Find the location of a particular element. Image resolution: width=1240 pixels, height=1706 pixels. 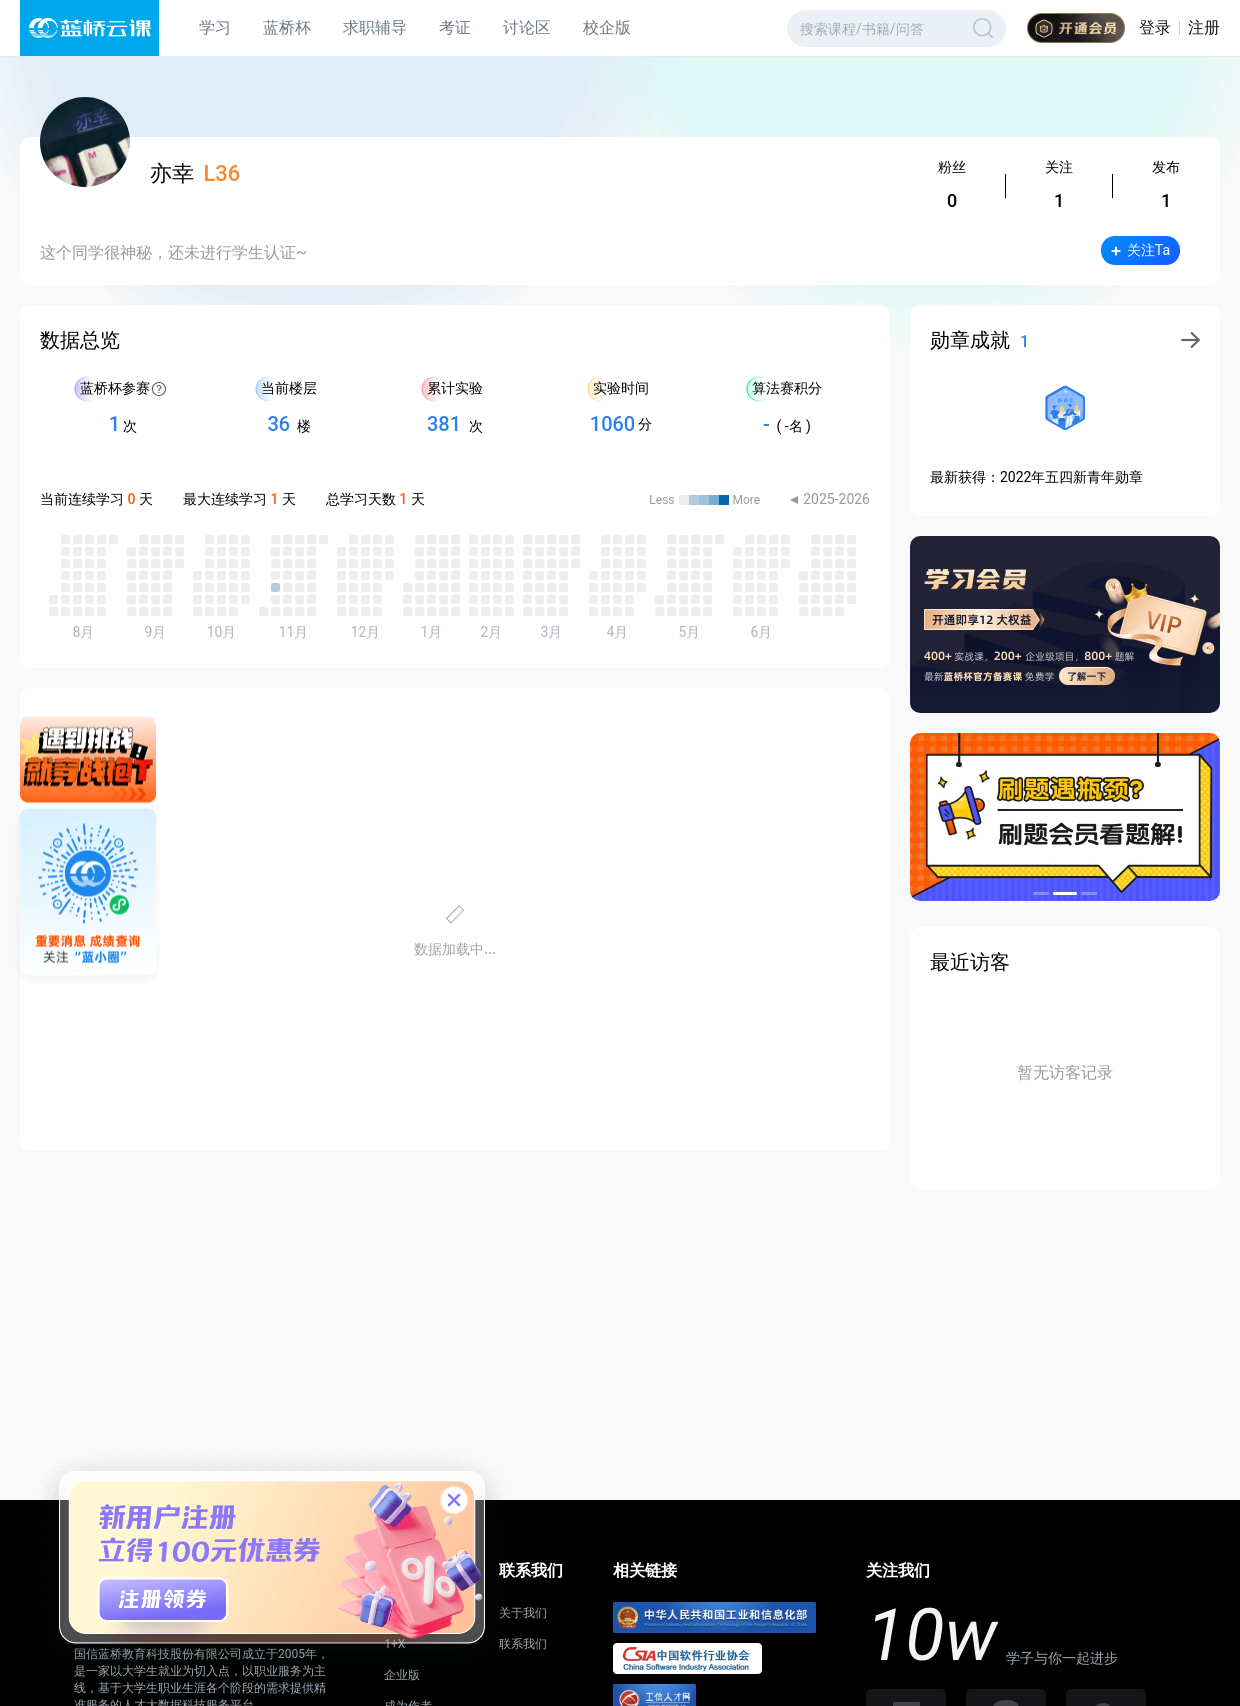

登录 is located at coordinates (1155, 27).